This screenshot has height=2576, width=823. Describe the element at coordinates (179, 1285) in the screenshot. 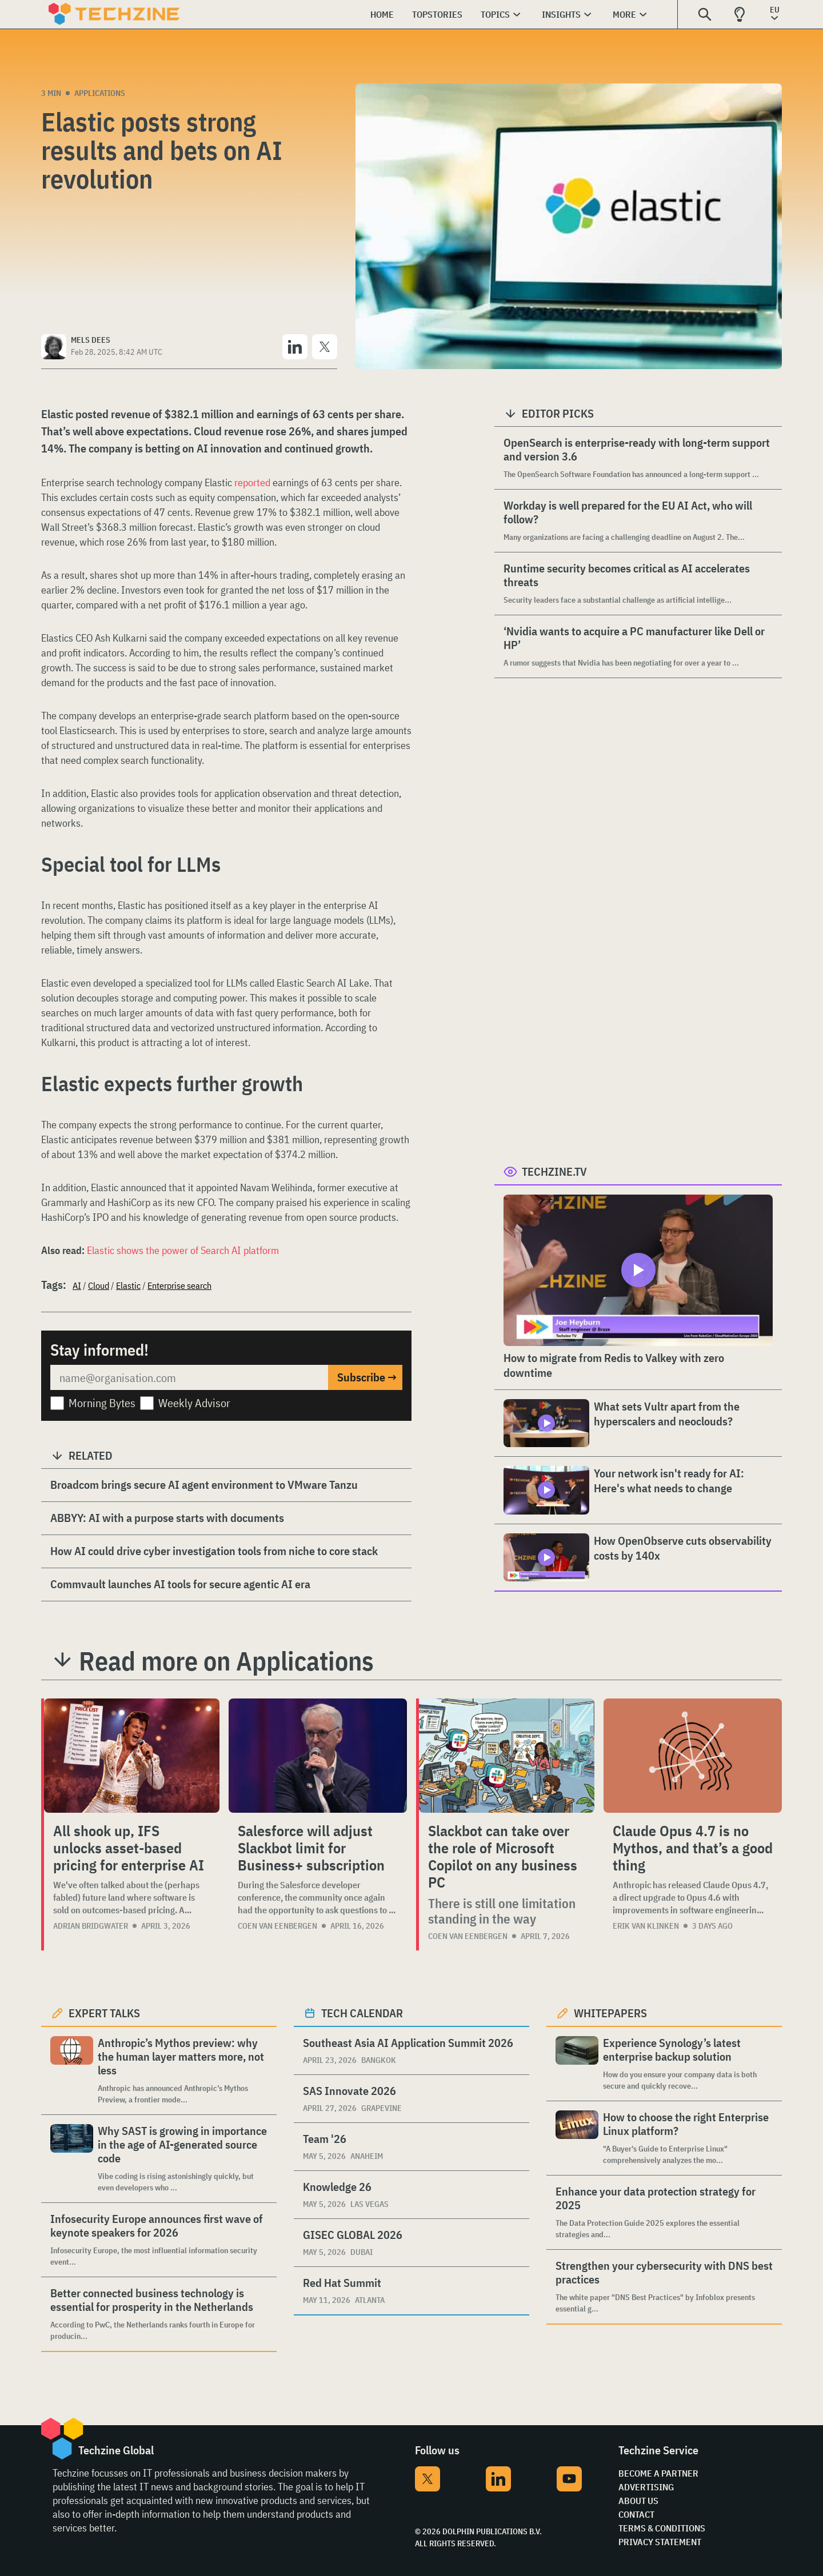

I see `Enterprise search` at that location.